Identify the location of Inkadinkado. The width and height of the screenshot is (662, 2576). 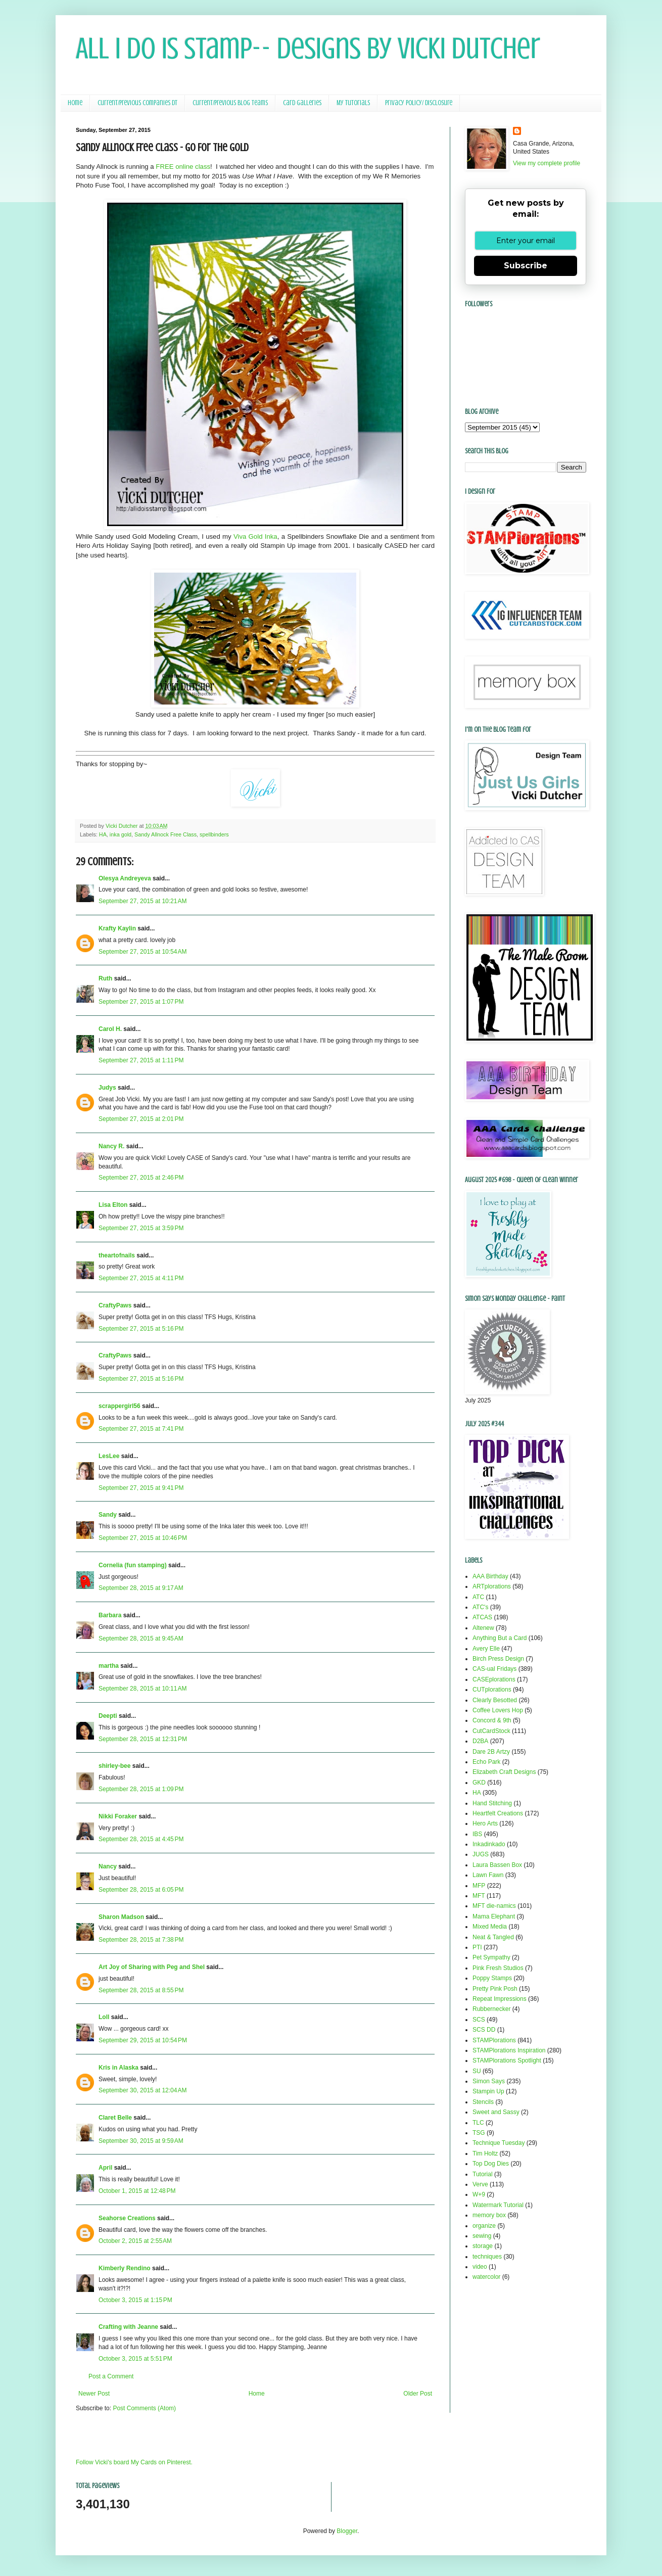
(488, 1844).